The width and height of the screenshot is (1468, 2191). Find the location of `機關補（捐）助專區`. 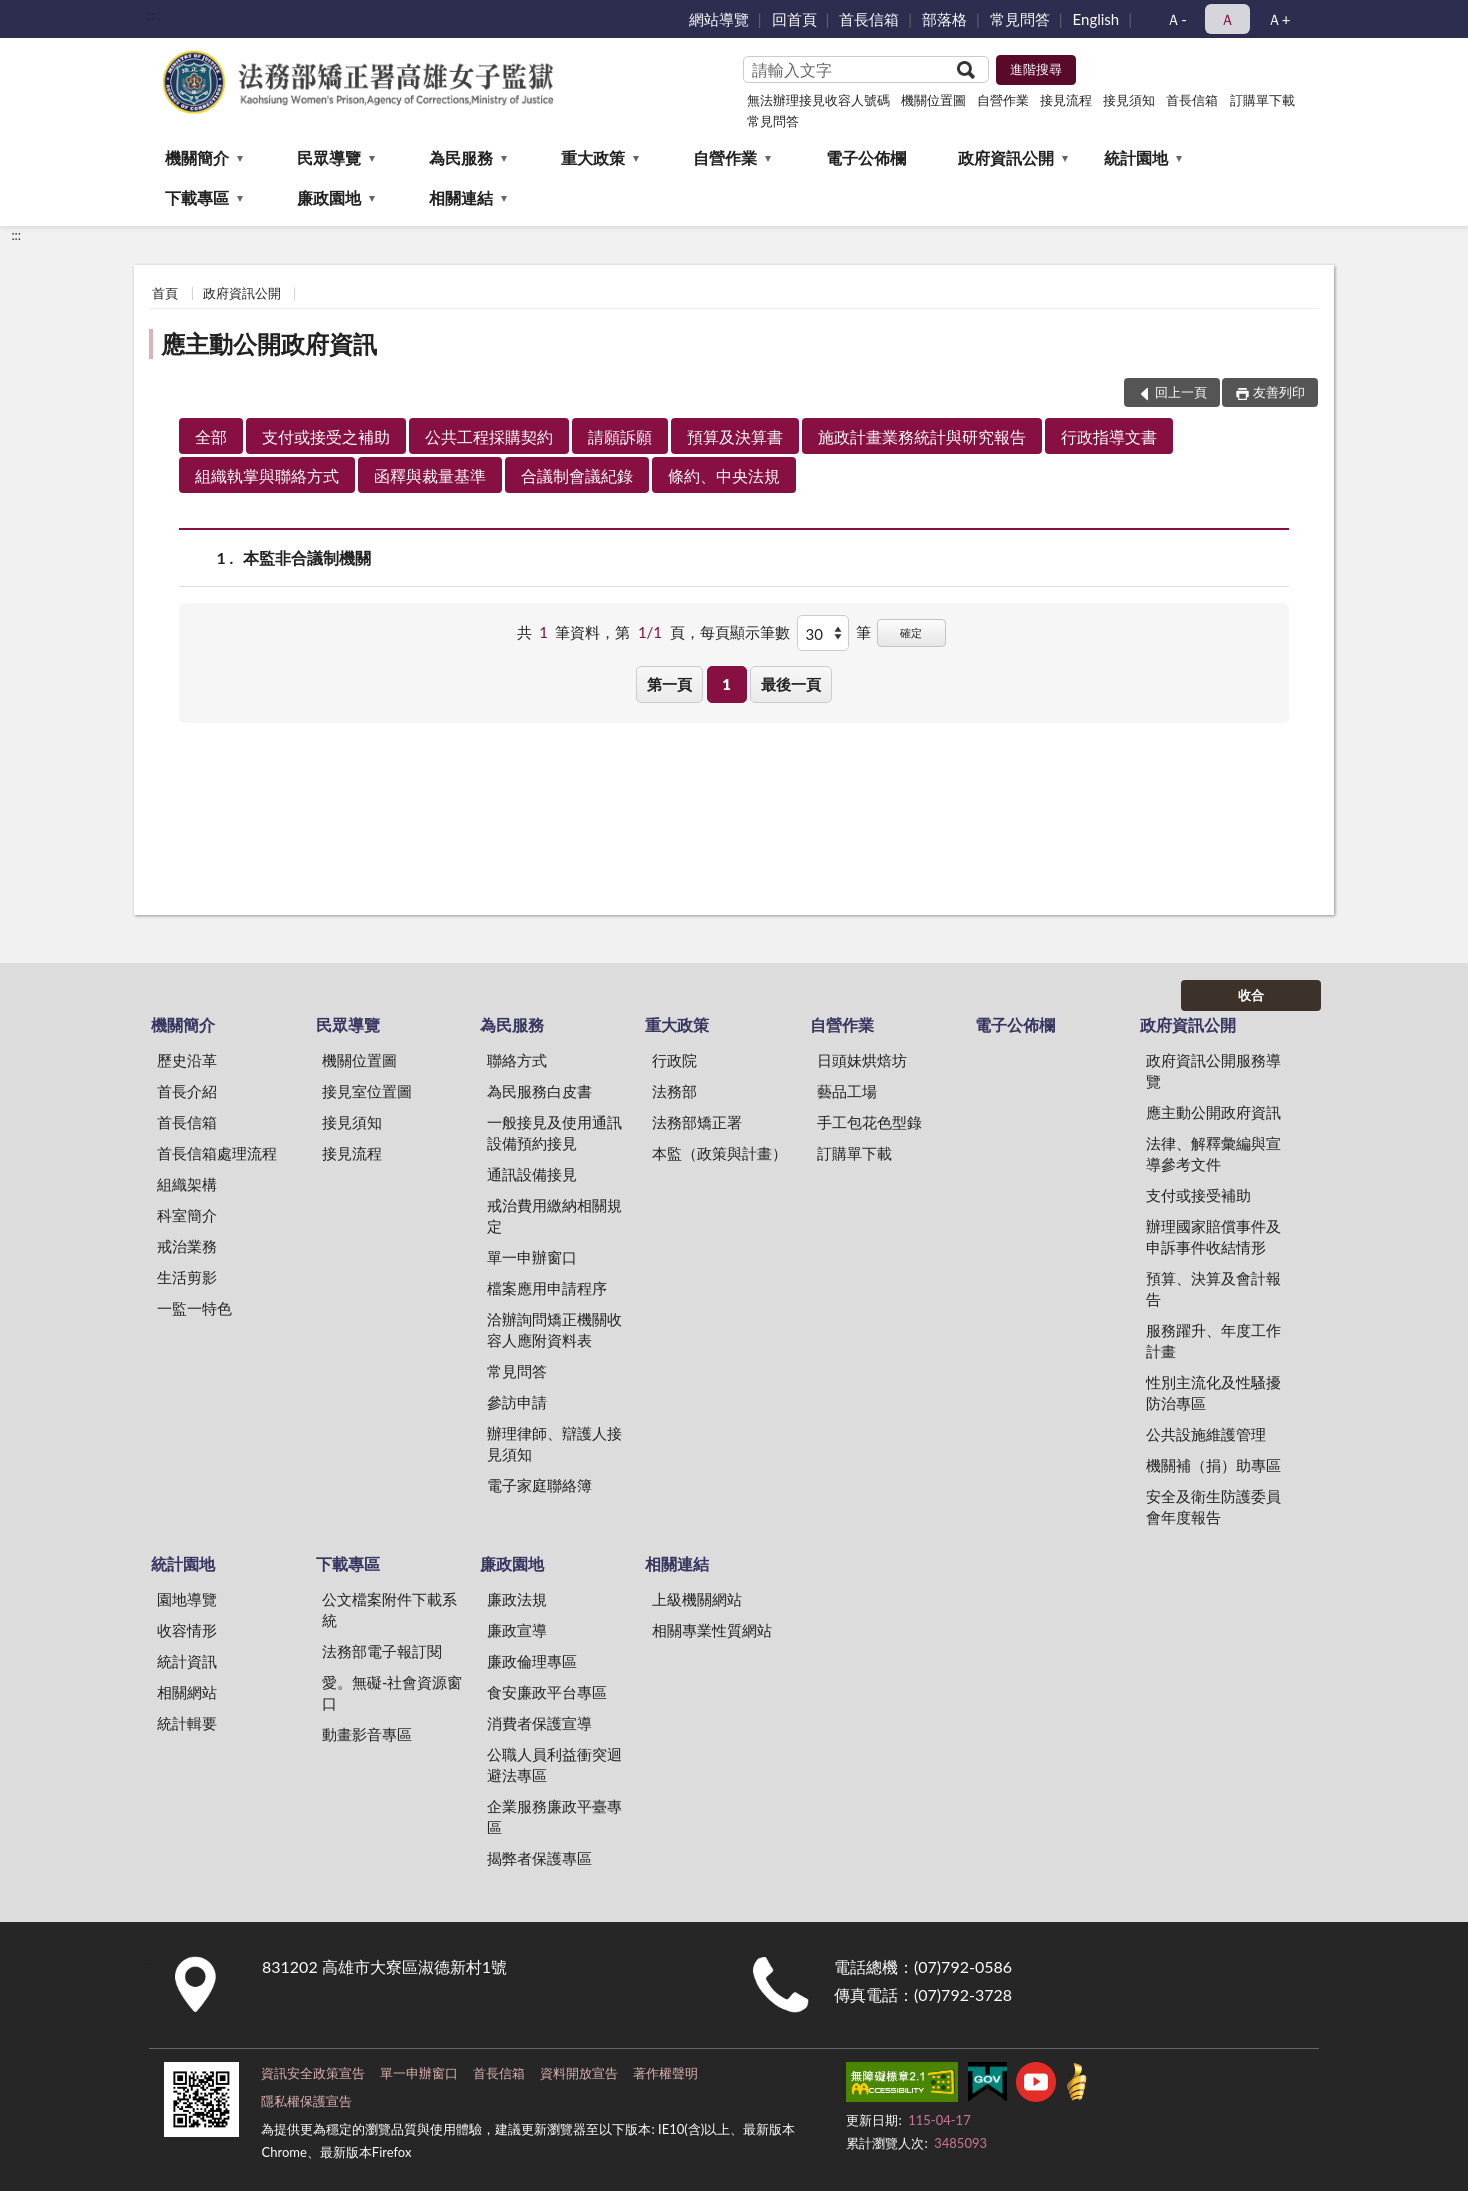

機關補（捐）助專區 is located at coordinates (1213, 1465).